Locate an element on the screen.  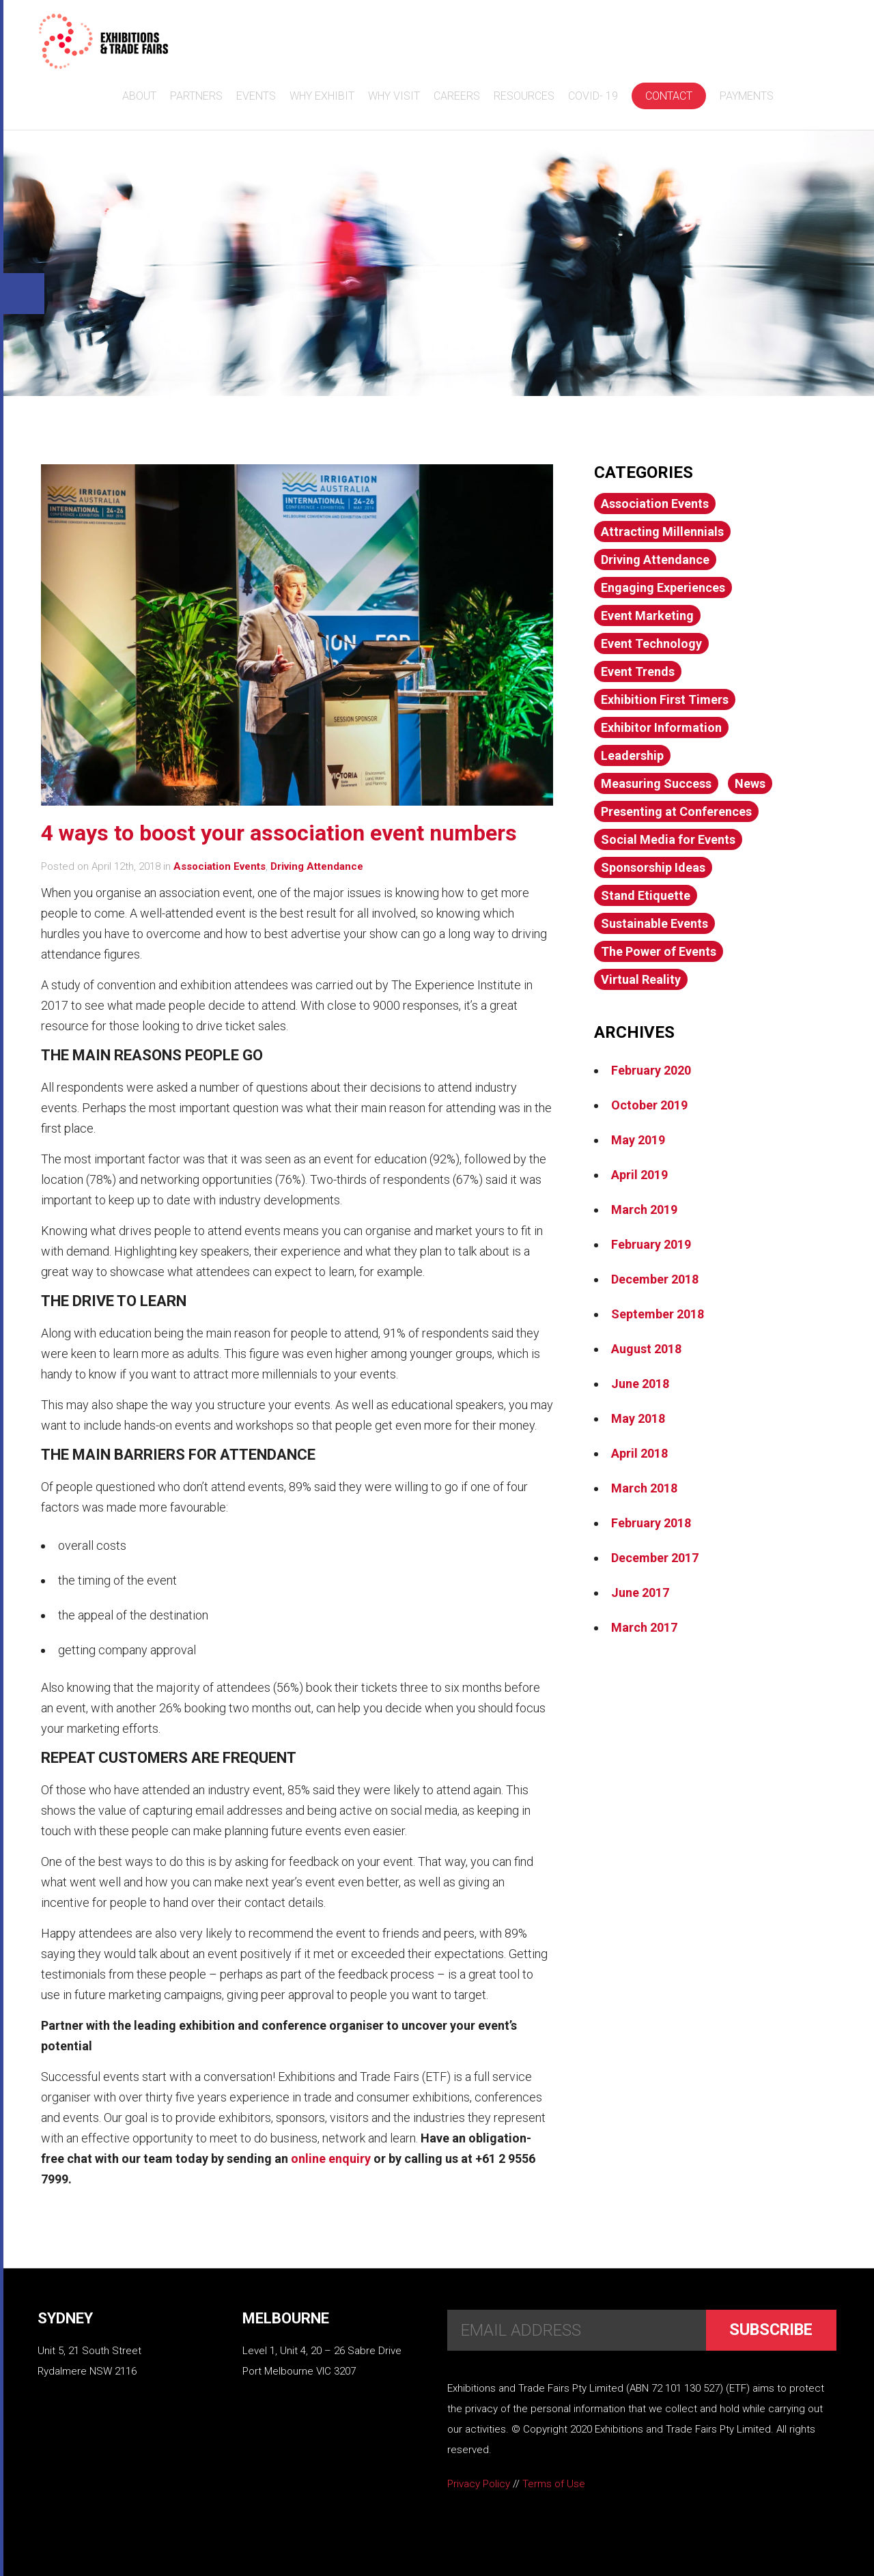
Exhibition First Timers is located at coordinates (665, 699).